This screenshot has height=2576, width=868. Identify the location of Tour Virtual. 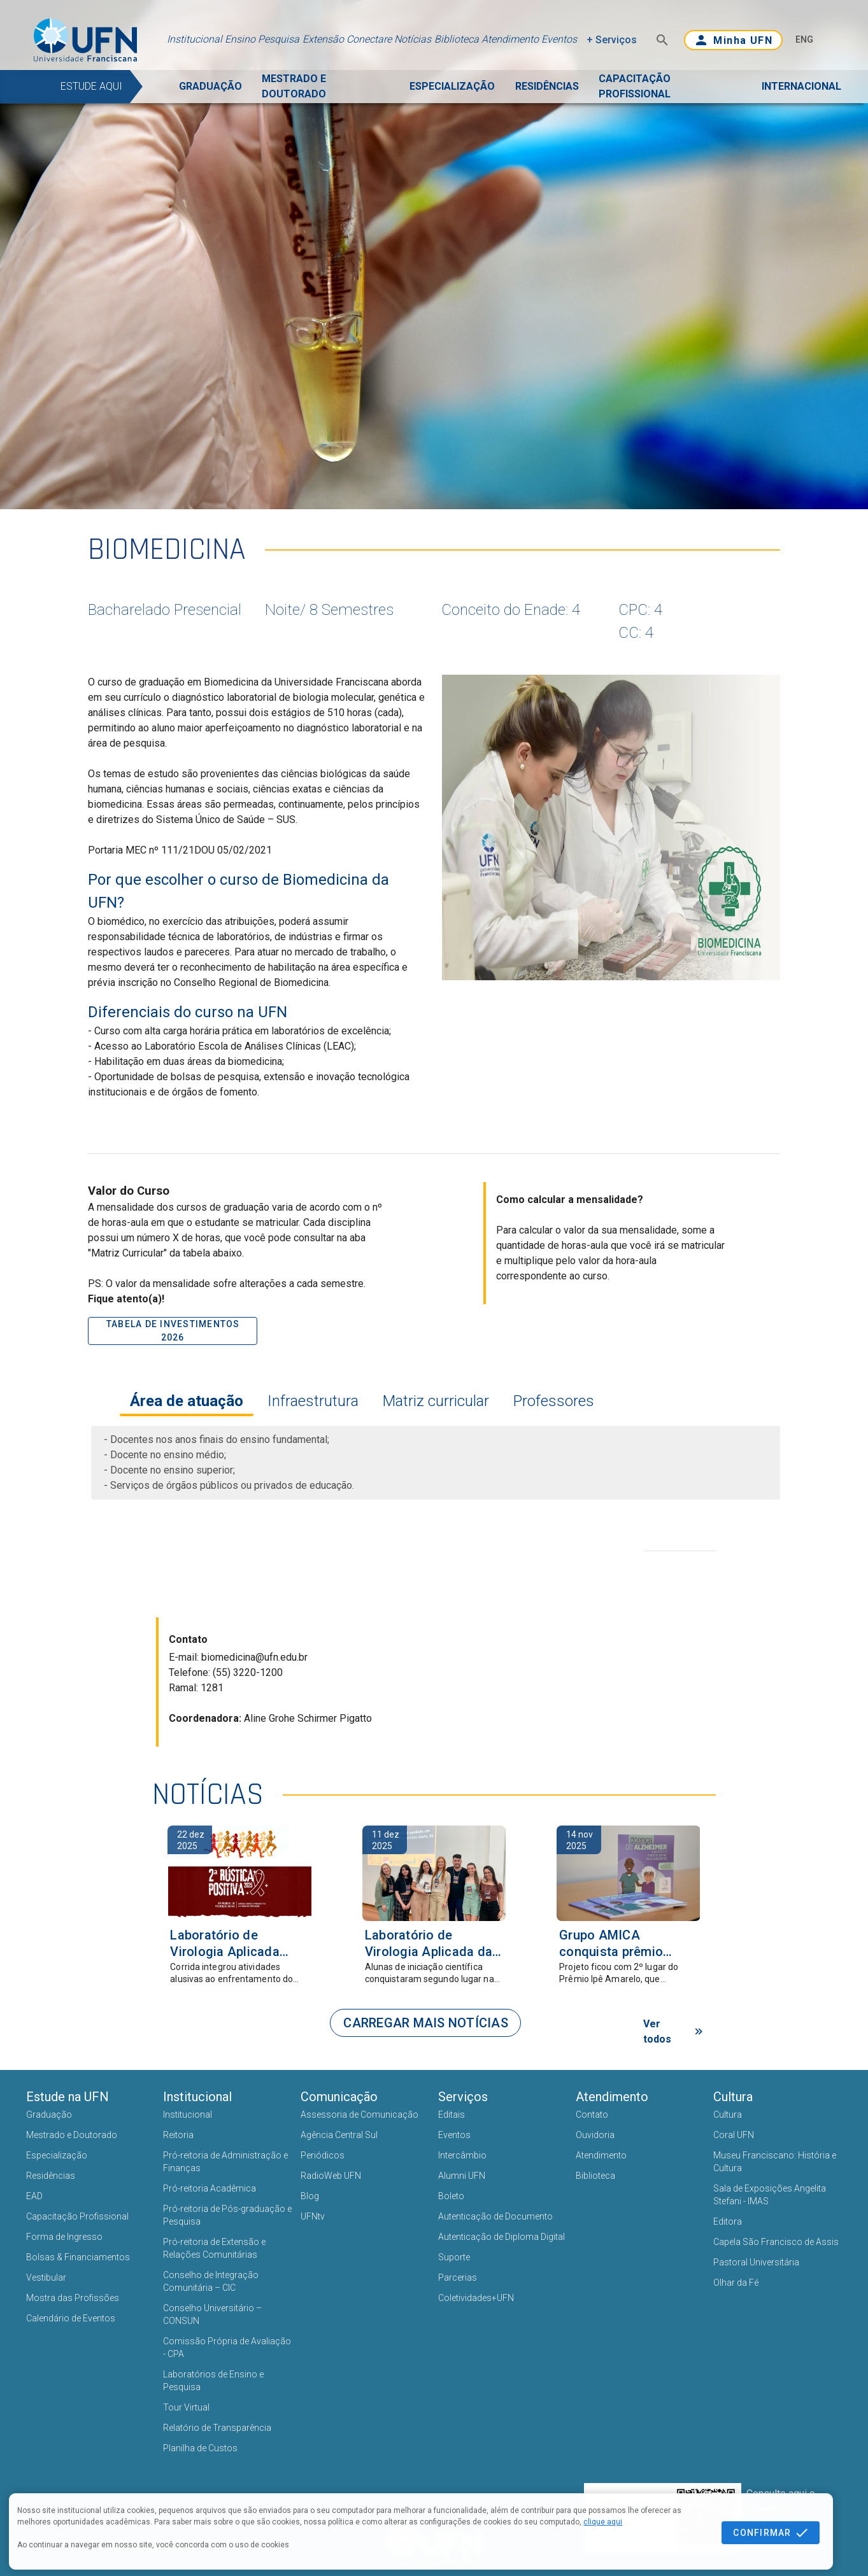
(186, 2407).